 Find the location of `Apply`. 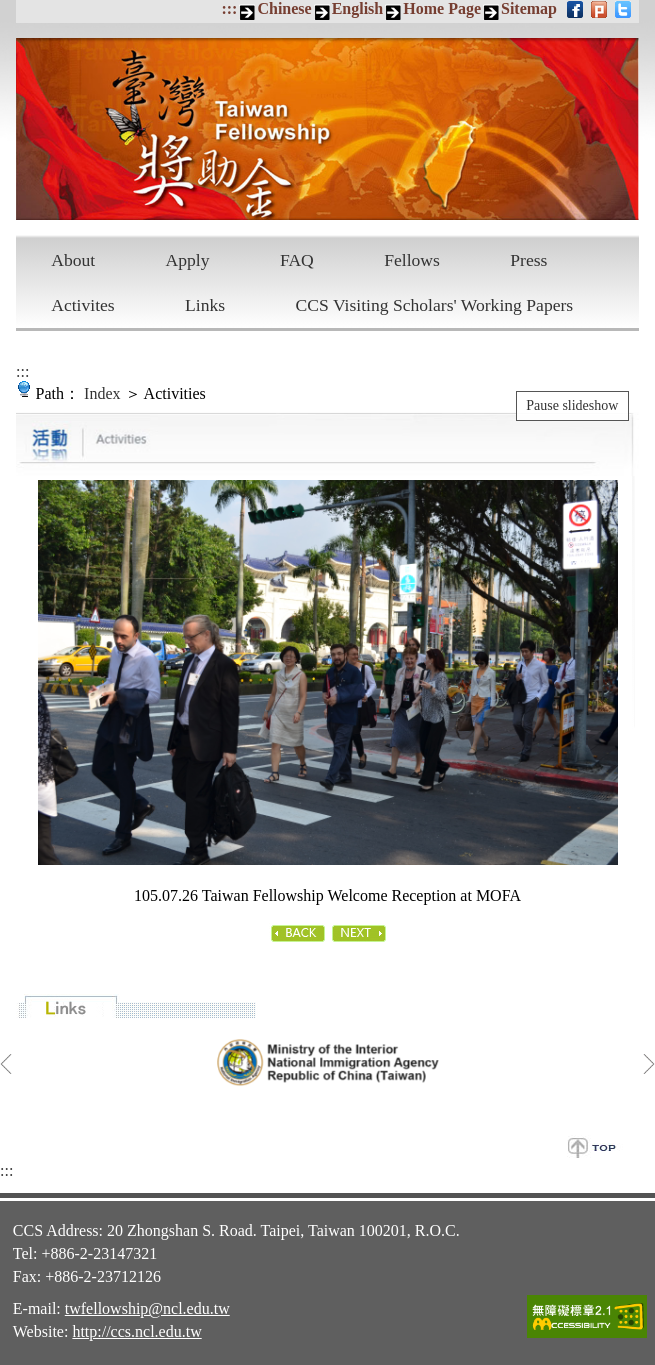

Apply is located at coordinates (188, 260).